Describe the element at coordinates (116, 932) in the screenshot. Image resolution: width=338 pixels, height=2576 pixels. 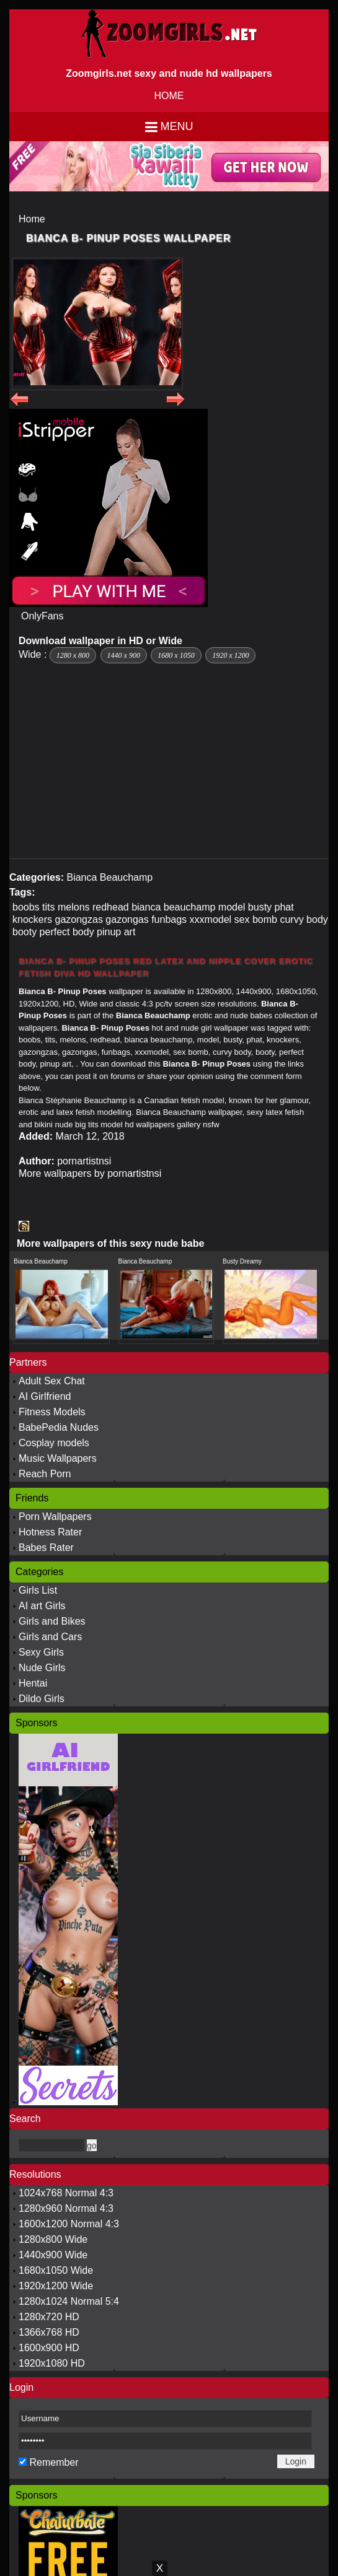
I see `pinup art` at that location.